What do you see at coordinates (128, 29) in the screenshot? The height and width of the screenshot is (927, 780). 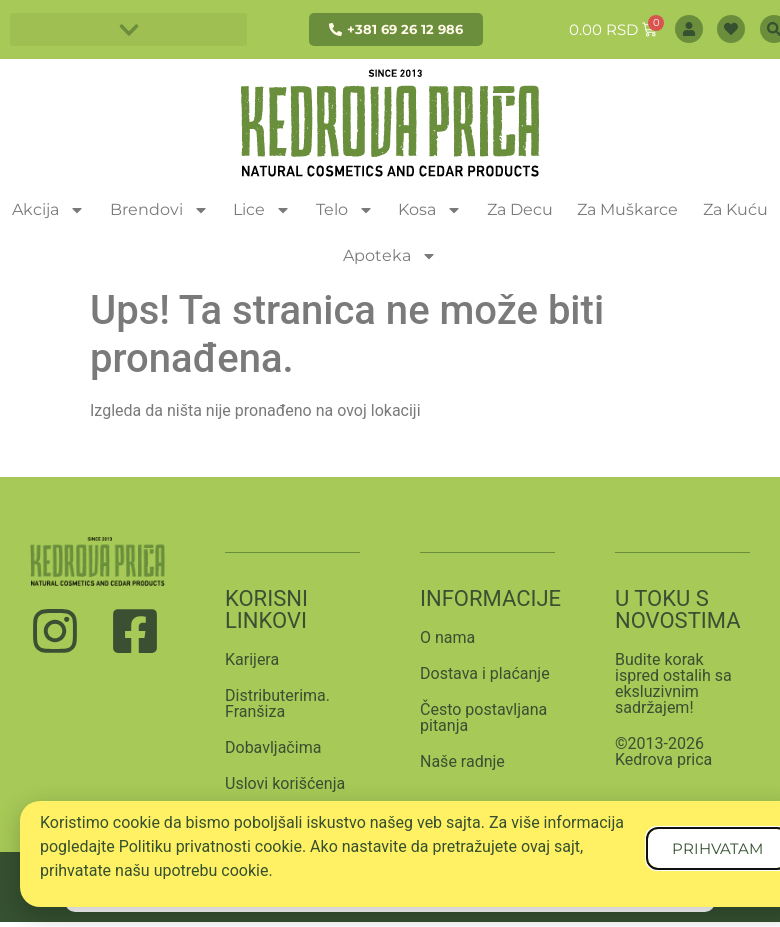 I see `[button]` at bounding box center [128, 29].